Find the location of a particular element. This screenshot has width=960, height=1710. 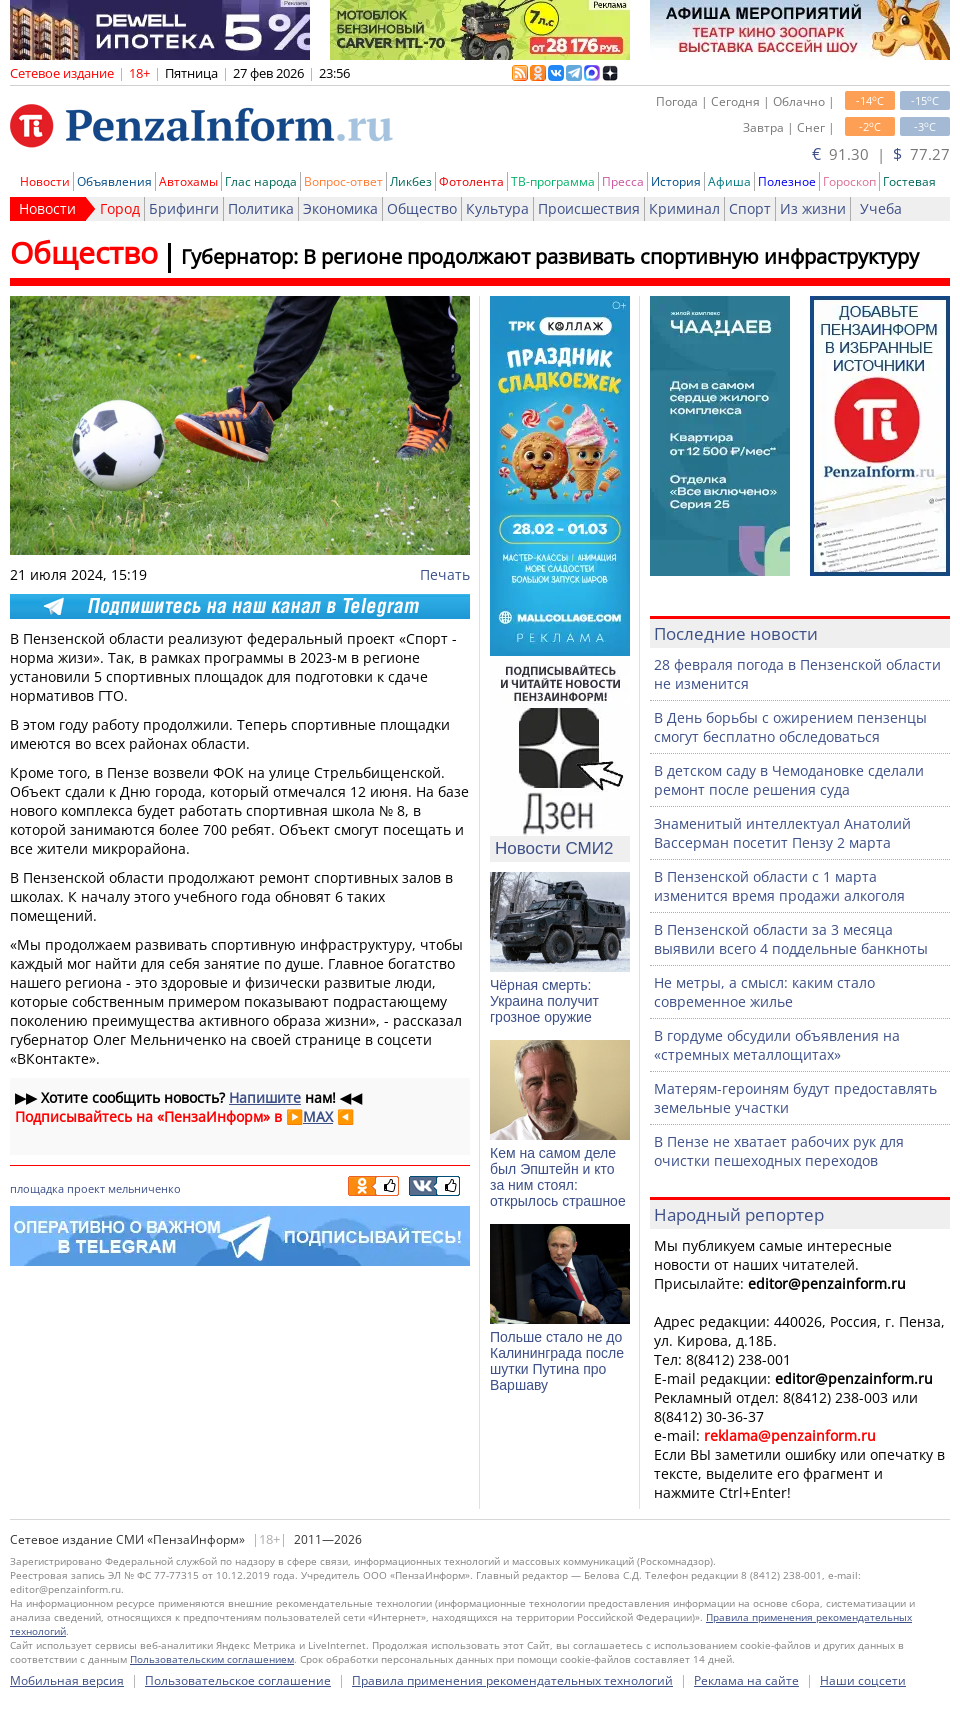

Объявления is located at coordinates (114, 181).